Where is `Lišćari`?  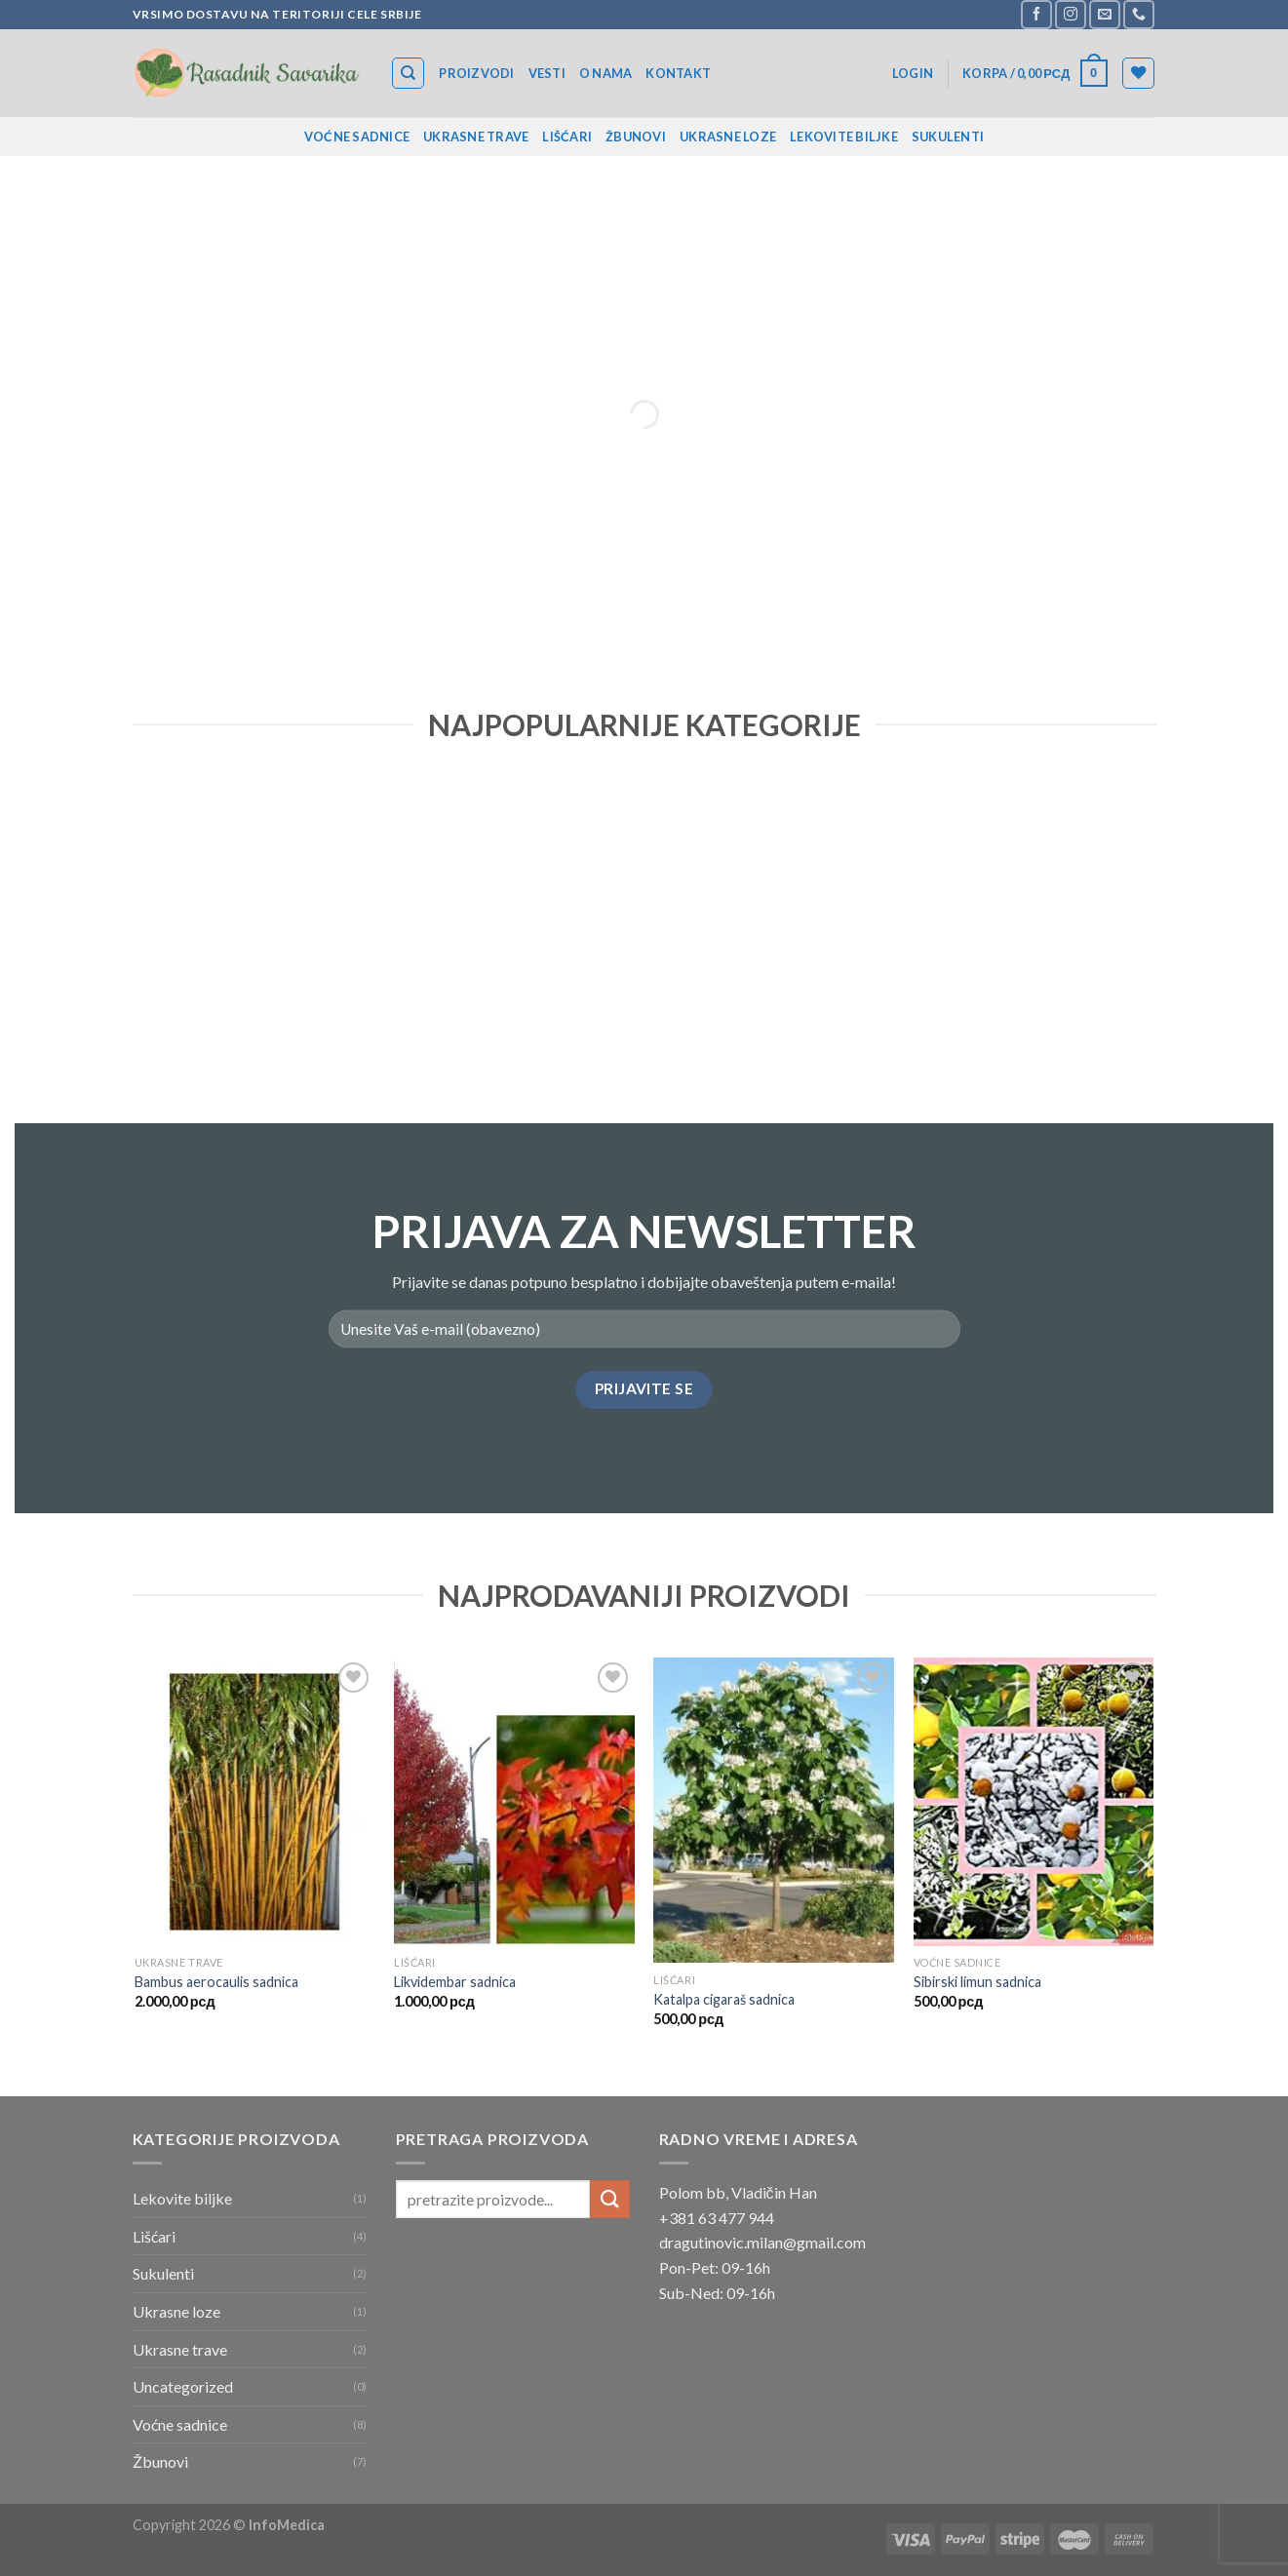 Lišćari is located at coordinates (567, 136).